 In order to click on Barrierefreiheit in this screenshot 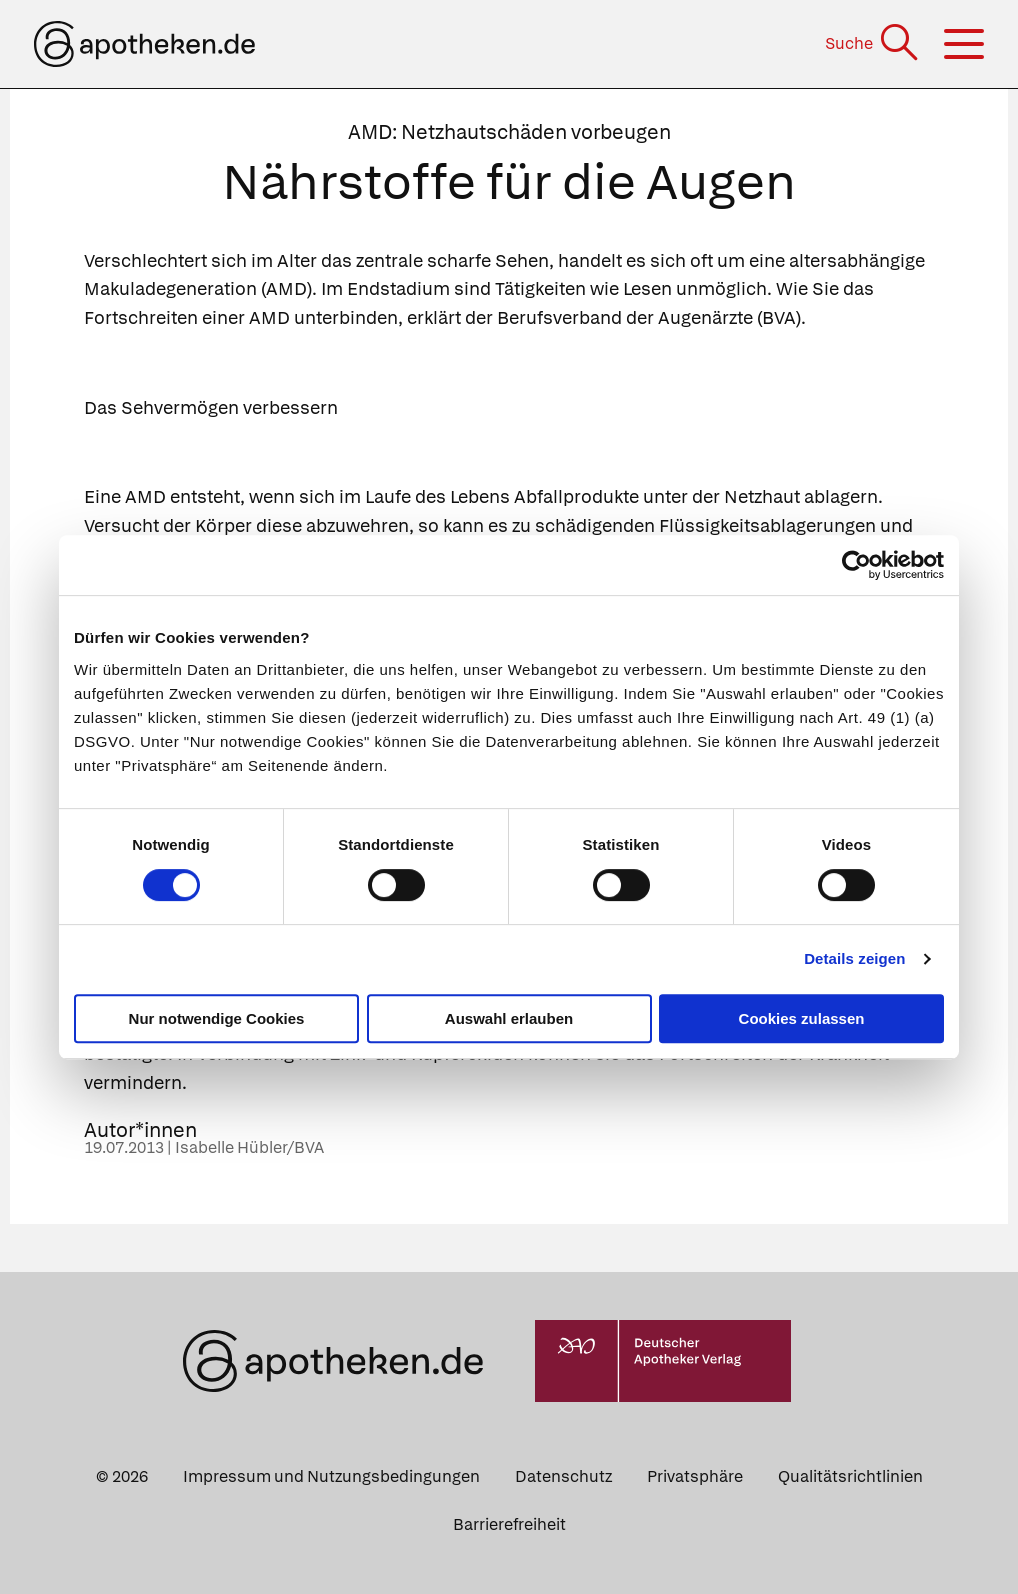, I will do `click(509, 1524)`.